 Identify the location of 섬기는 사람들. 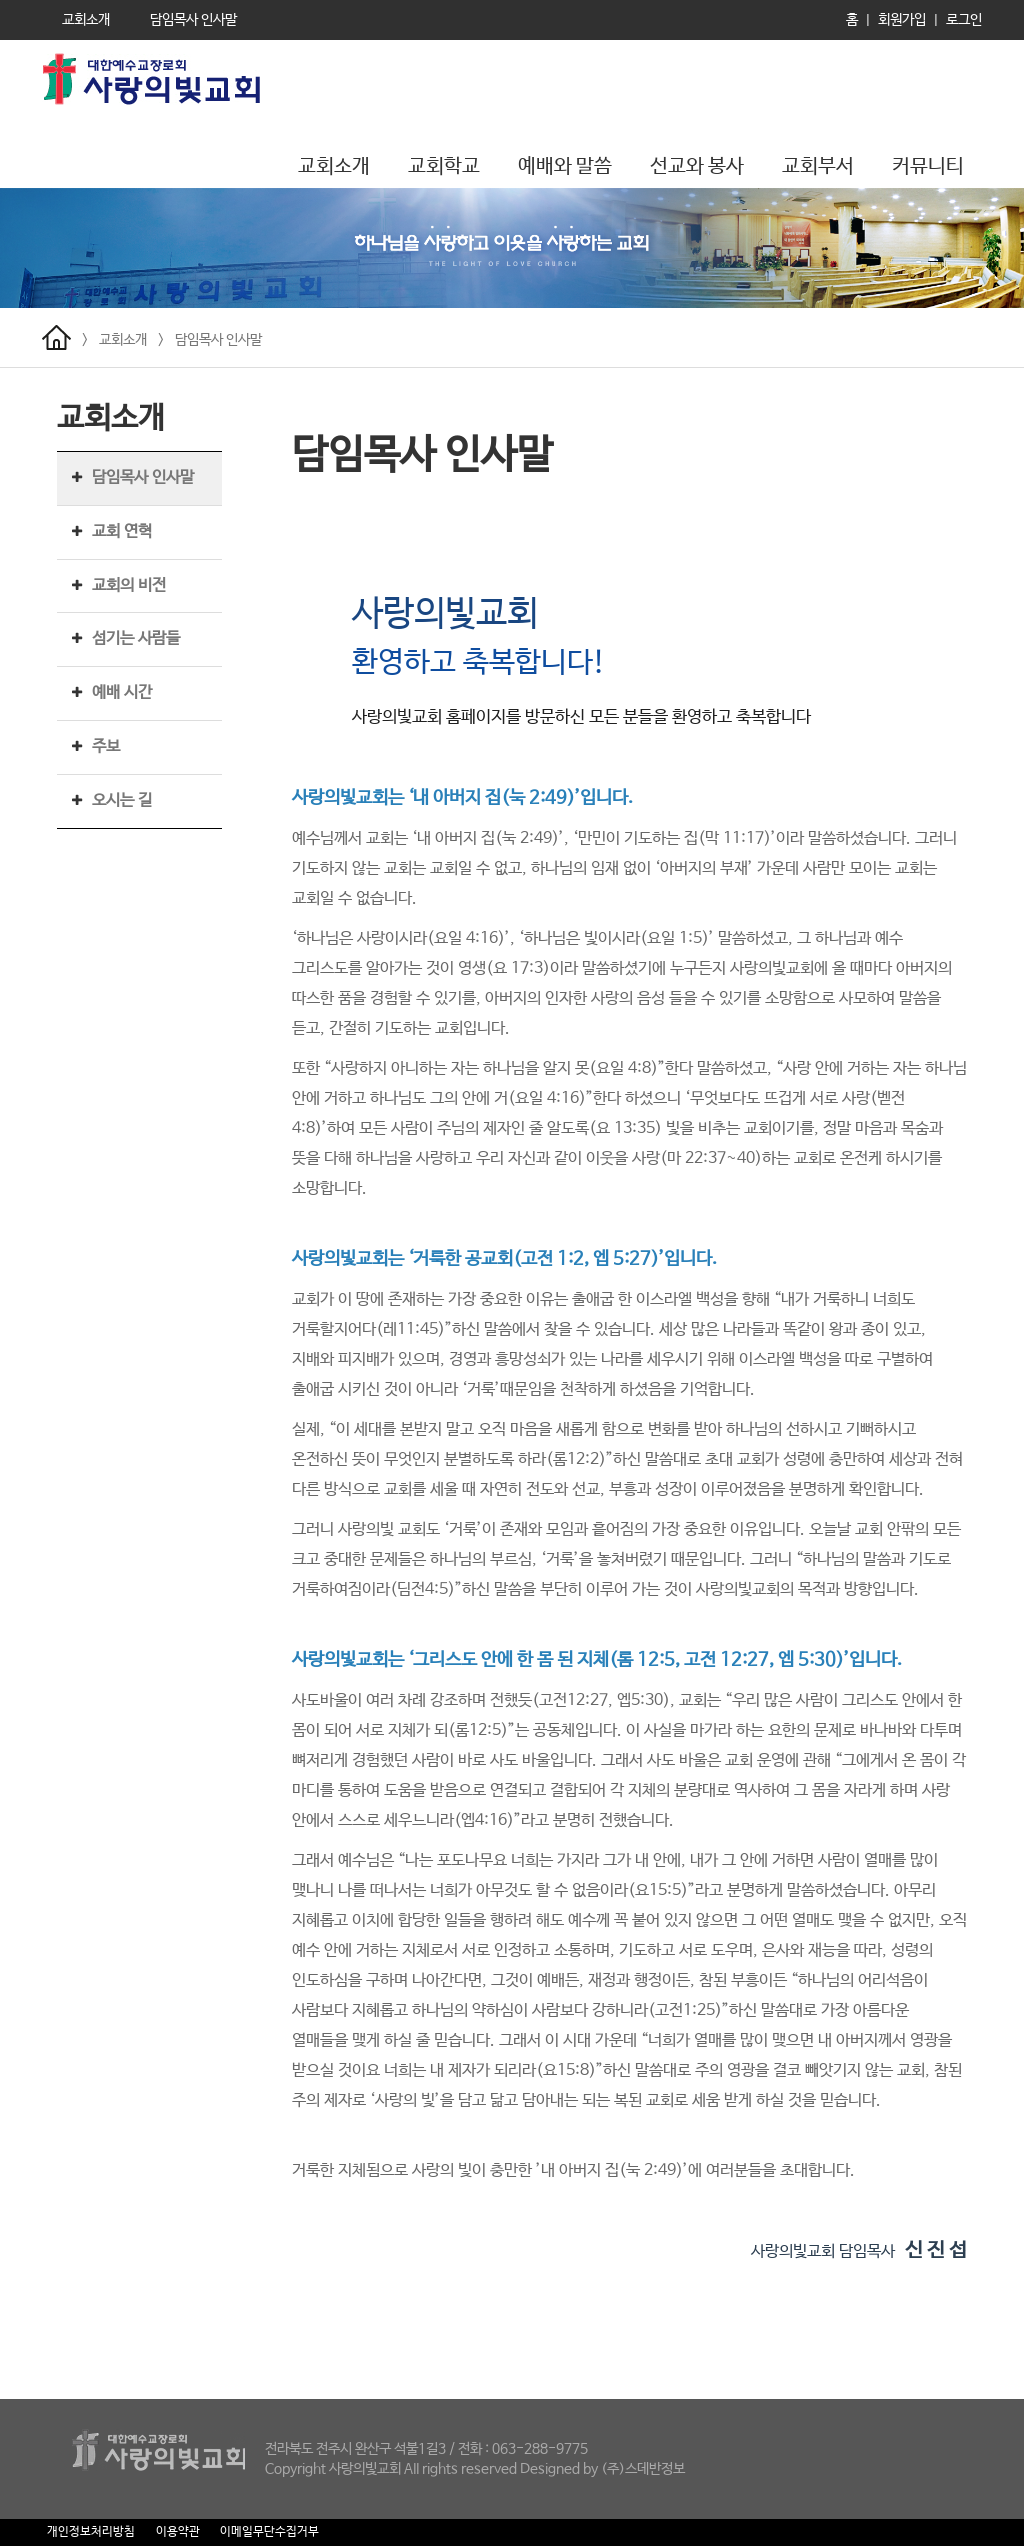
(136, 638).